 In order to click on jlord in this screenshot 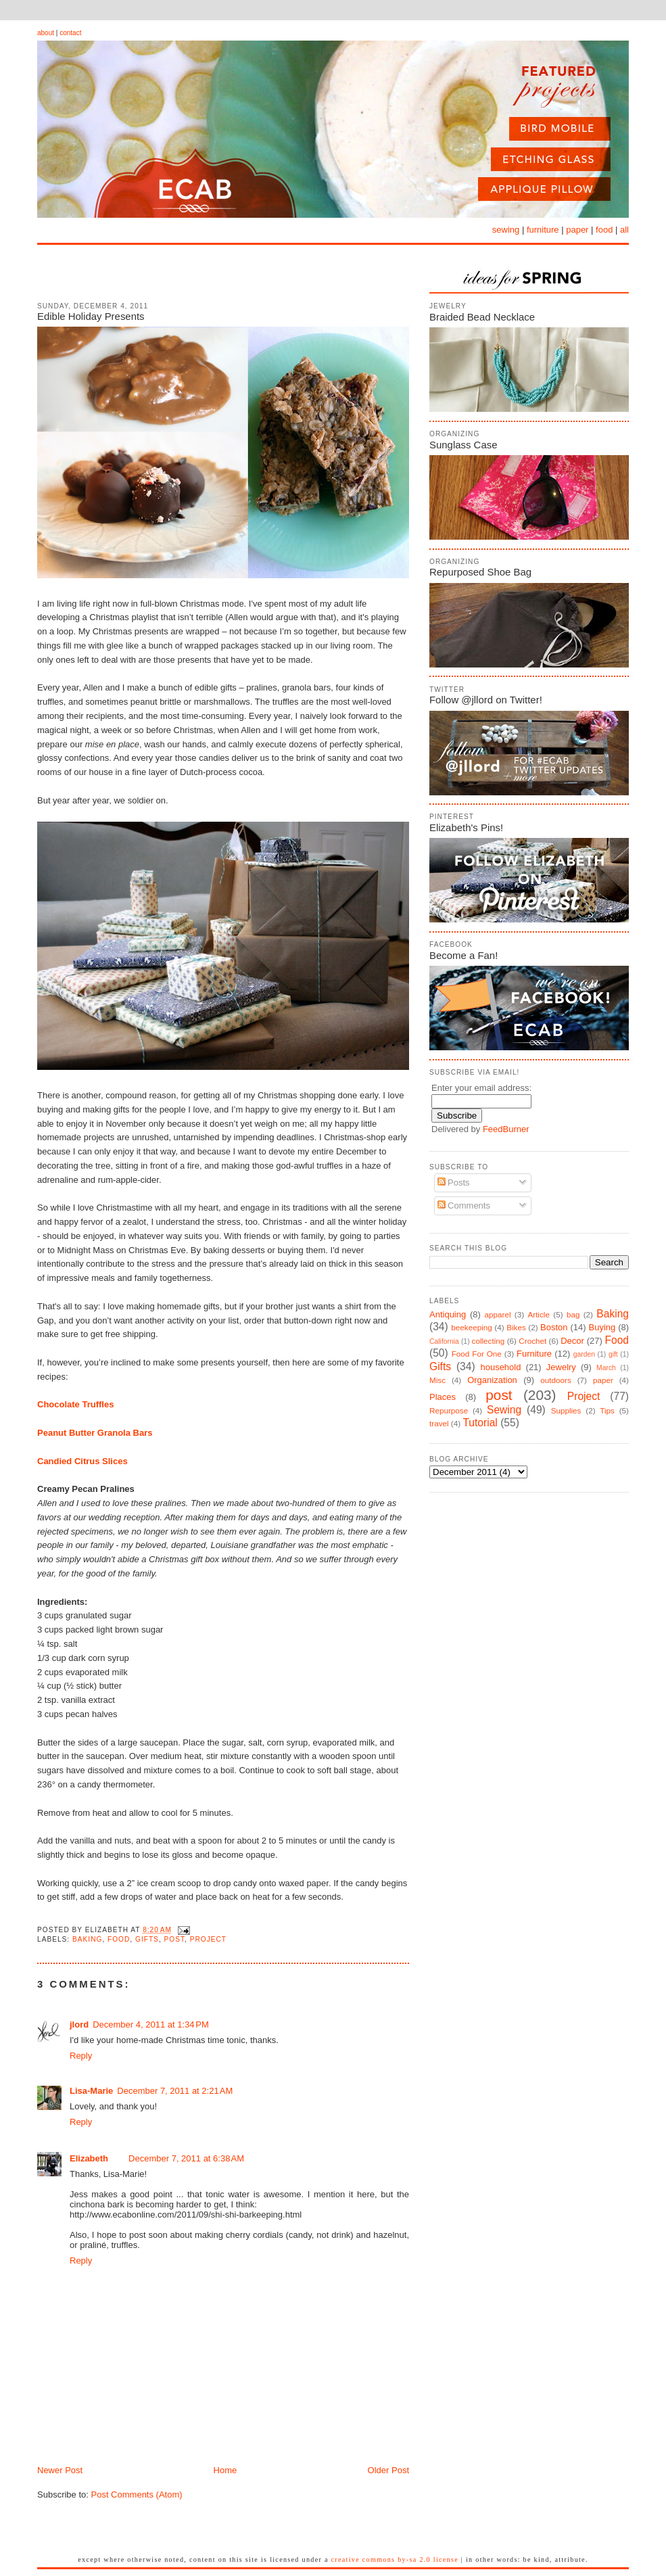, I will do `click(79, 2024)`.